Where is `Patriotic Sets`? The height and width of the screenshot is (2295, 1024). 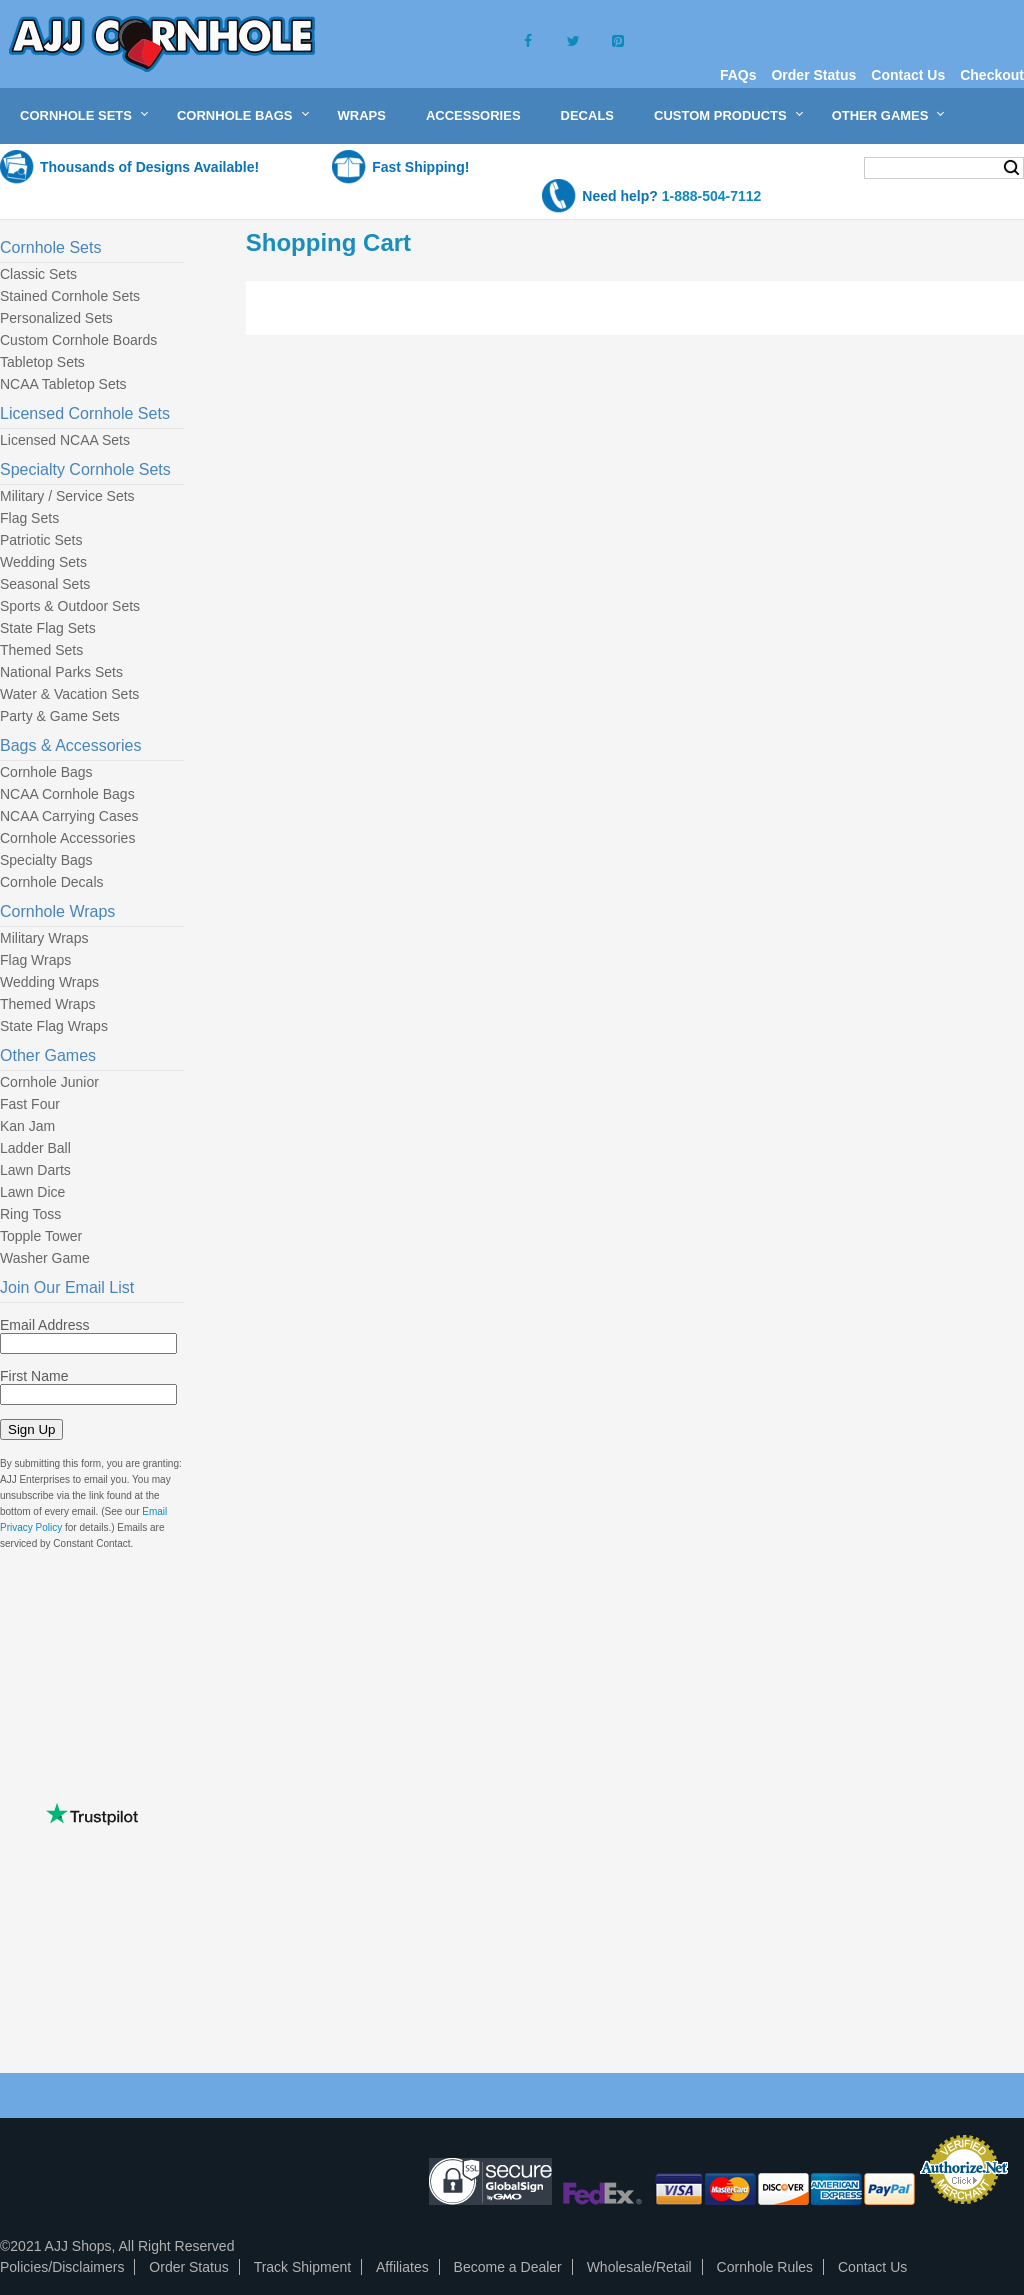 Patriotic Sets is located at coordinates (41, 540).